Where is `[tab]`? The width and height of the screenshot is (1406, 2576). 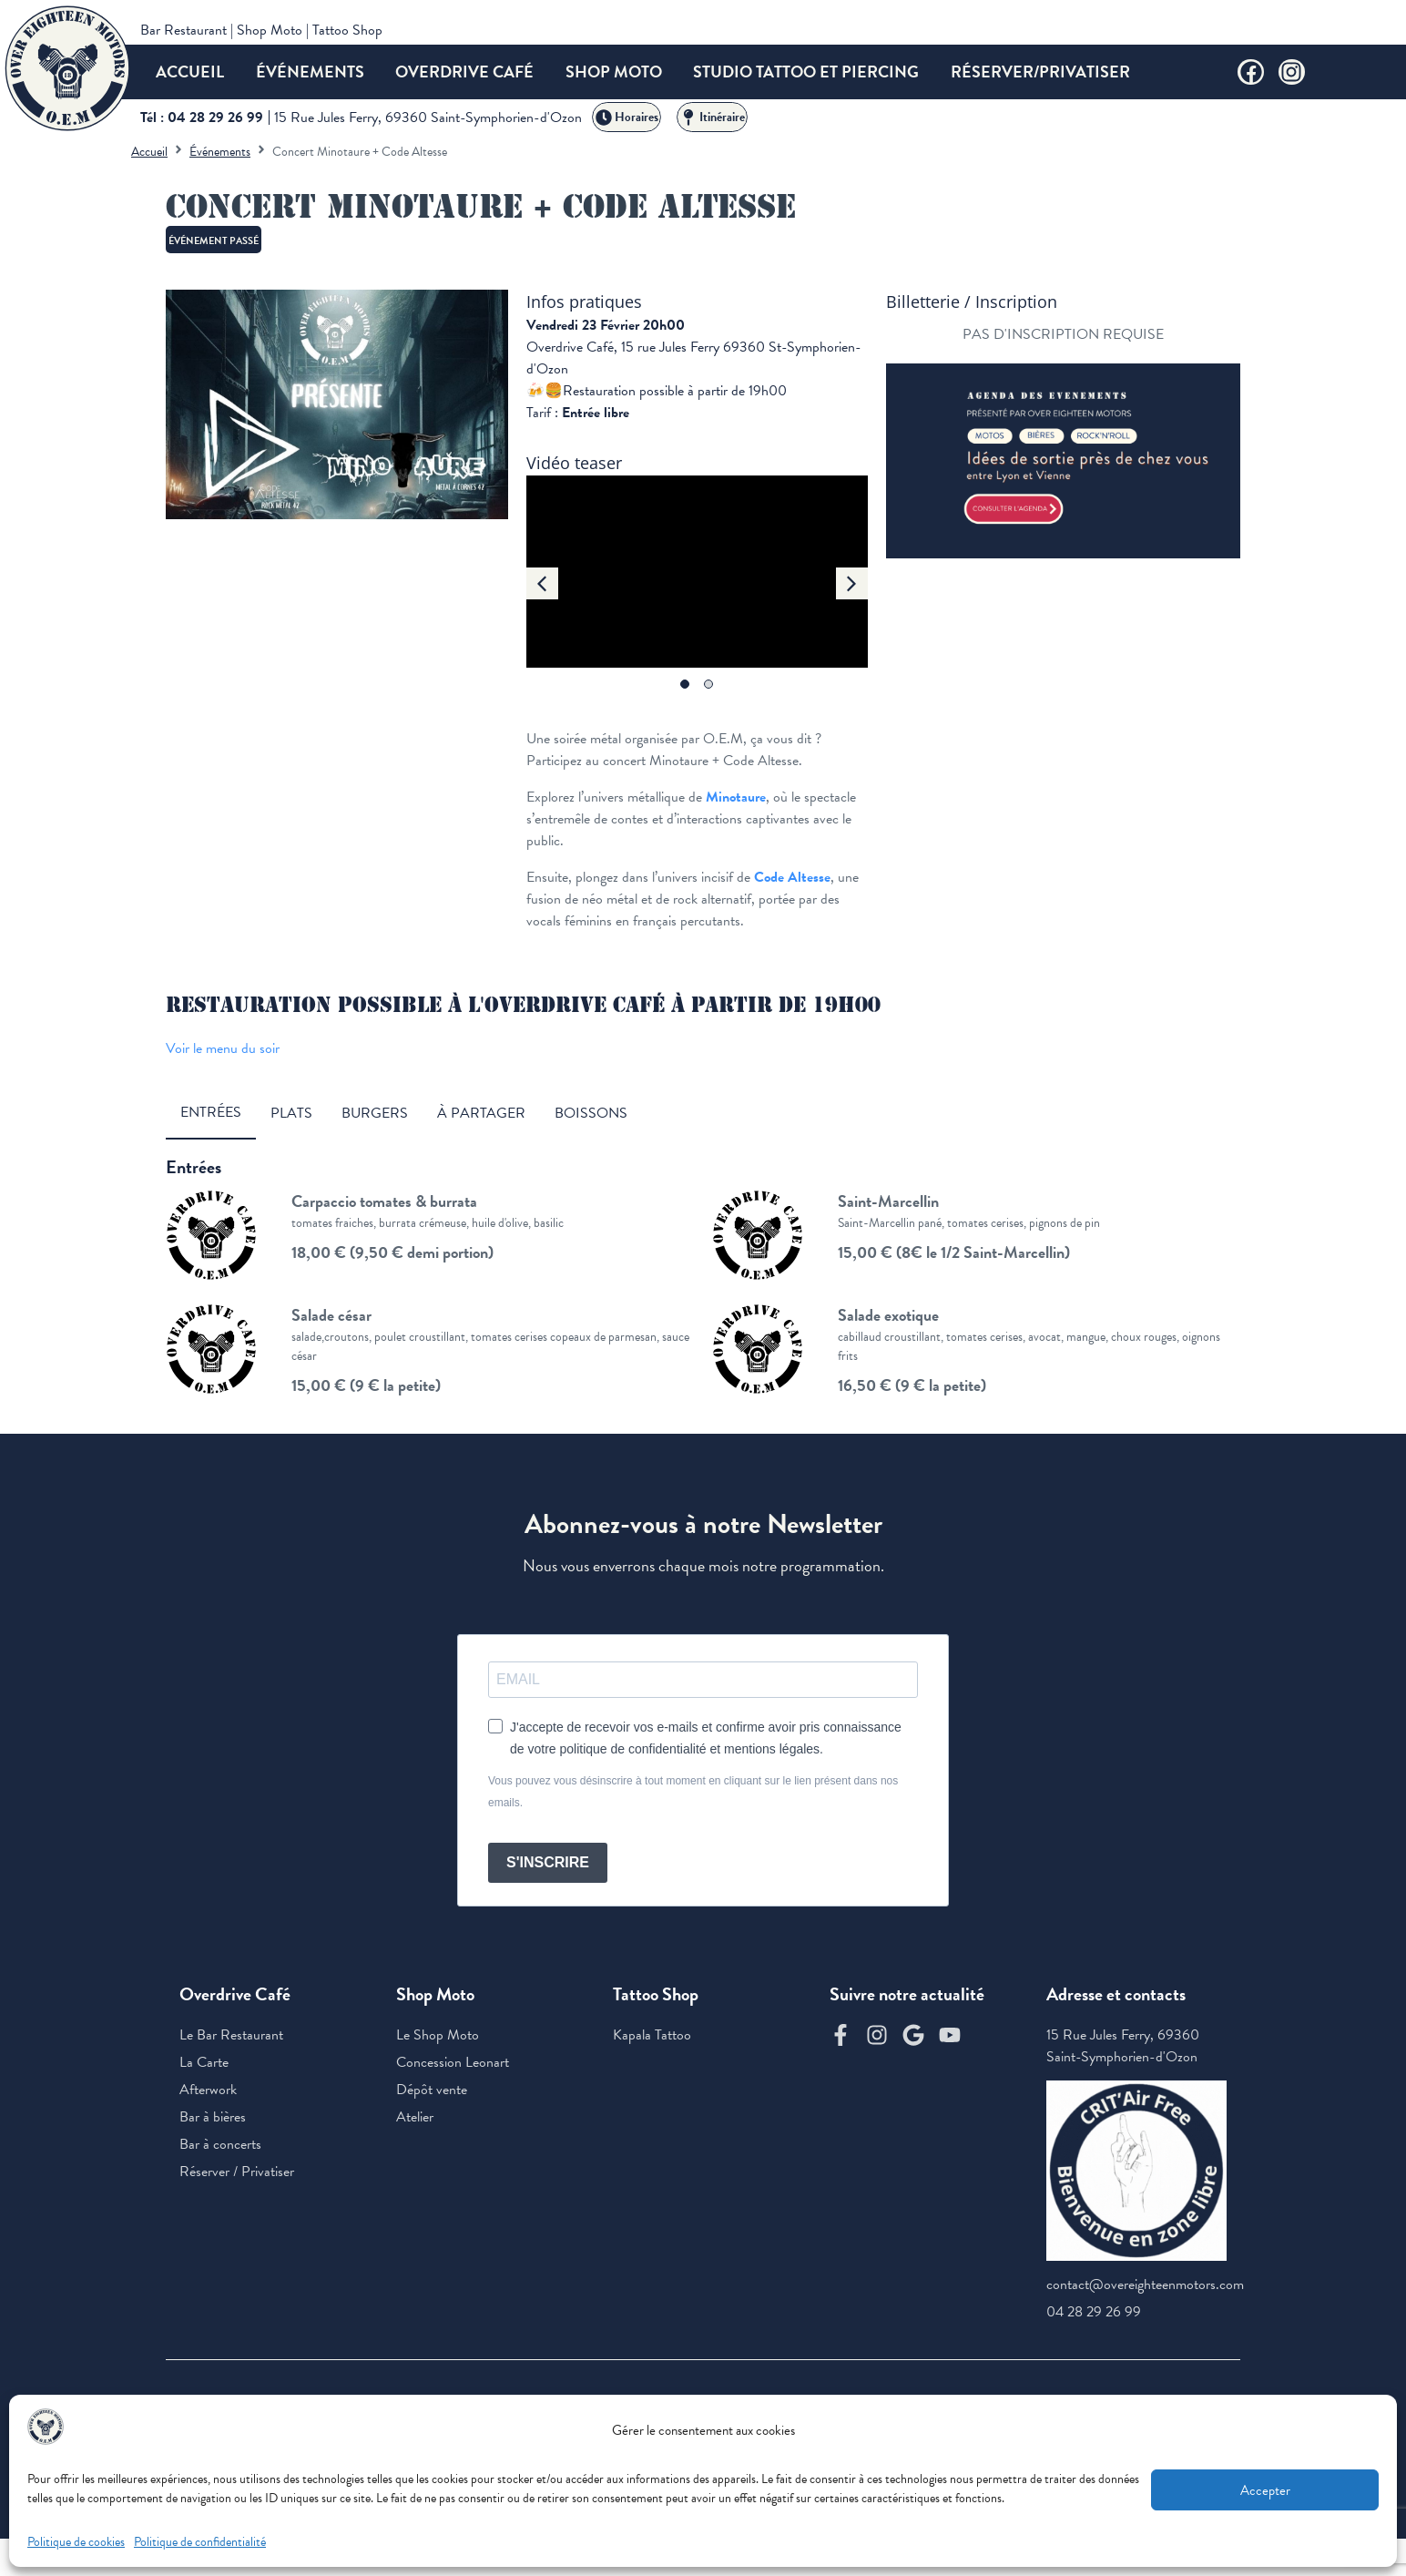 [tab] is located at coordinates (211, 1113).